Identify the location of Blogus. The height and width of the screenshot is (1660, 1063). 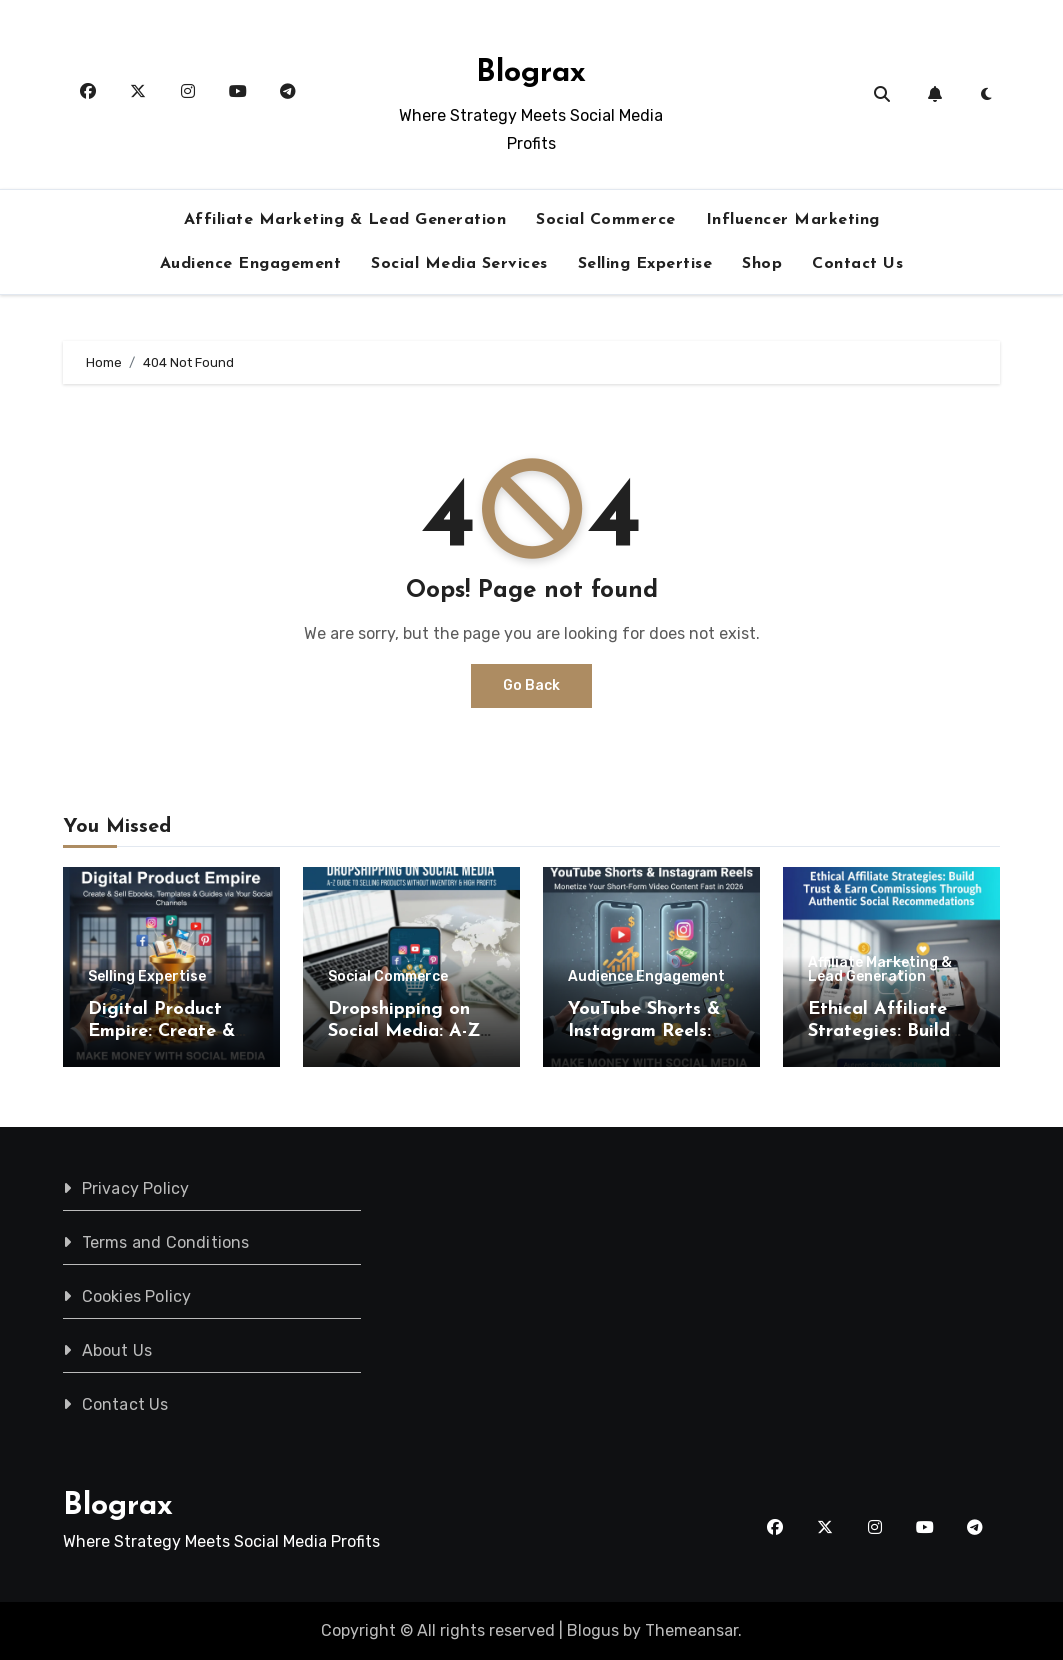
(593, 1630).